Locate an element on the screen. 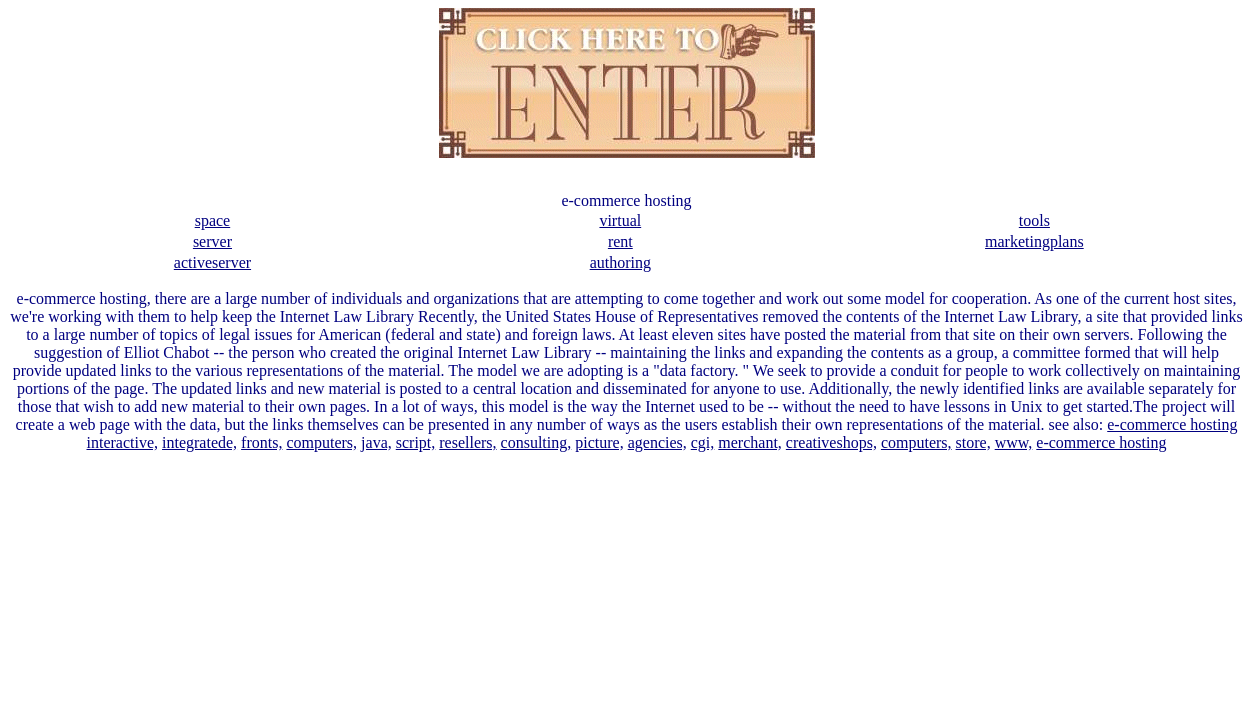 The height and width of the screenshot is (720, 1253). cgi, is located at coordinates (703, 442).